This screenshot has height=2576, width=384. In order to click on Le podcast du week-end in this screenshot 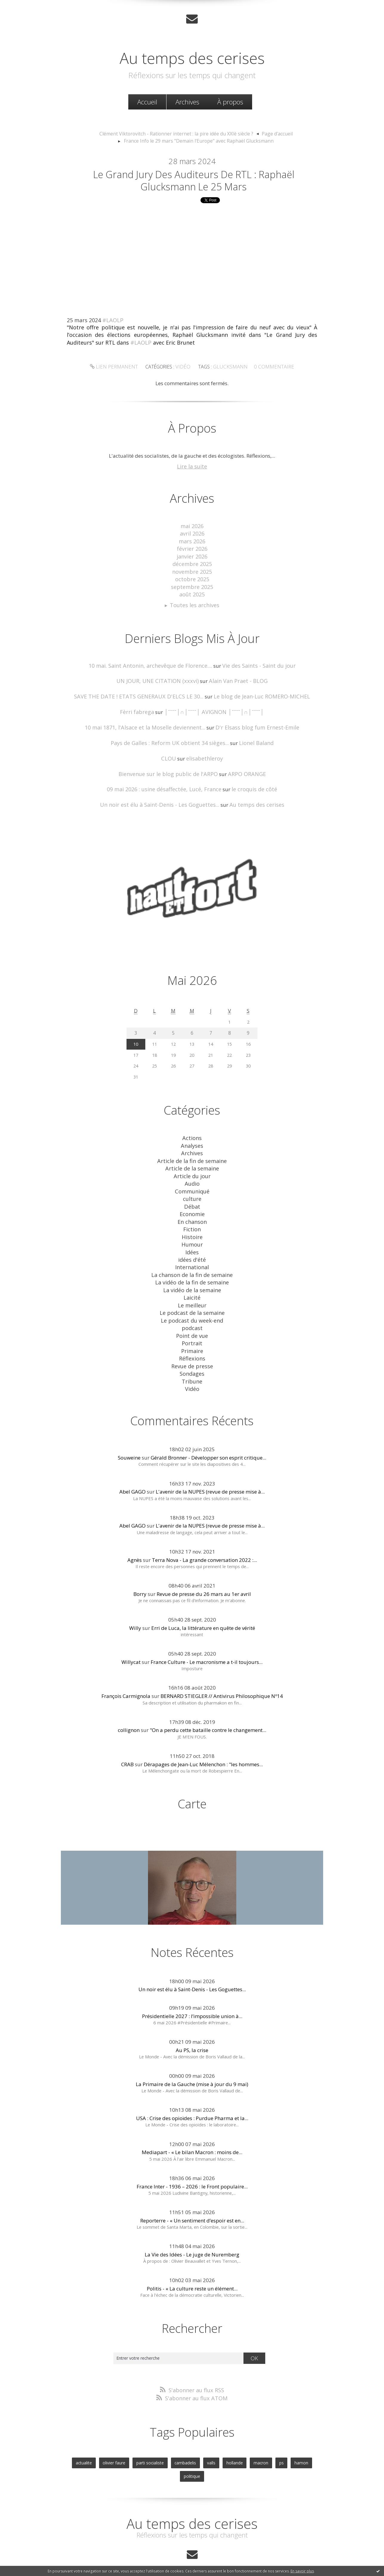, I will do `click(192, 1299)`.